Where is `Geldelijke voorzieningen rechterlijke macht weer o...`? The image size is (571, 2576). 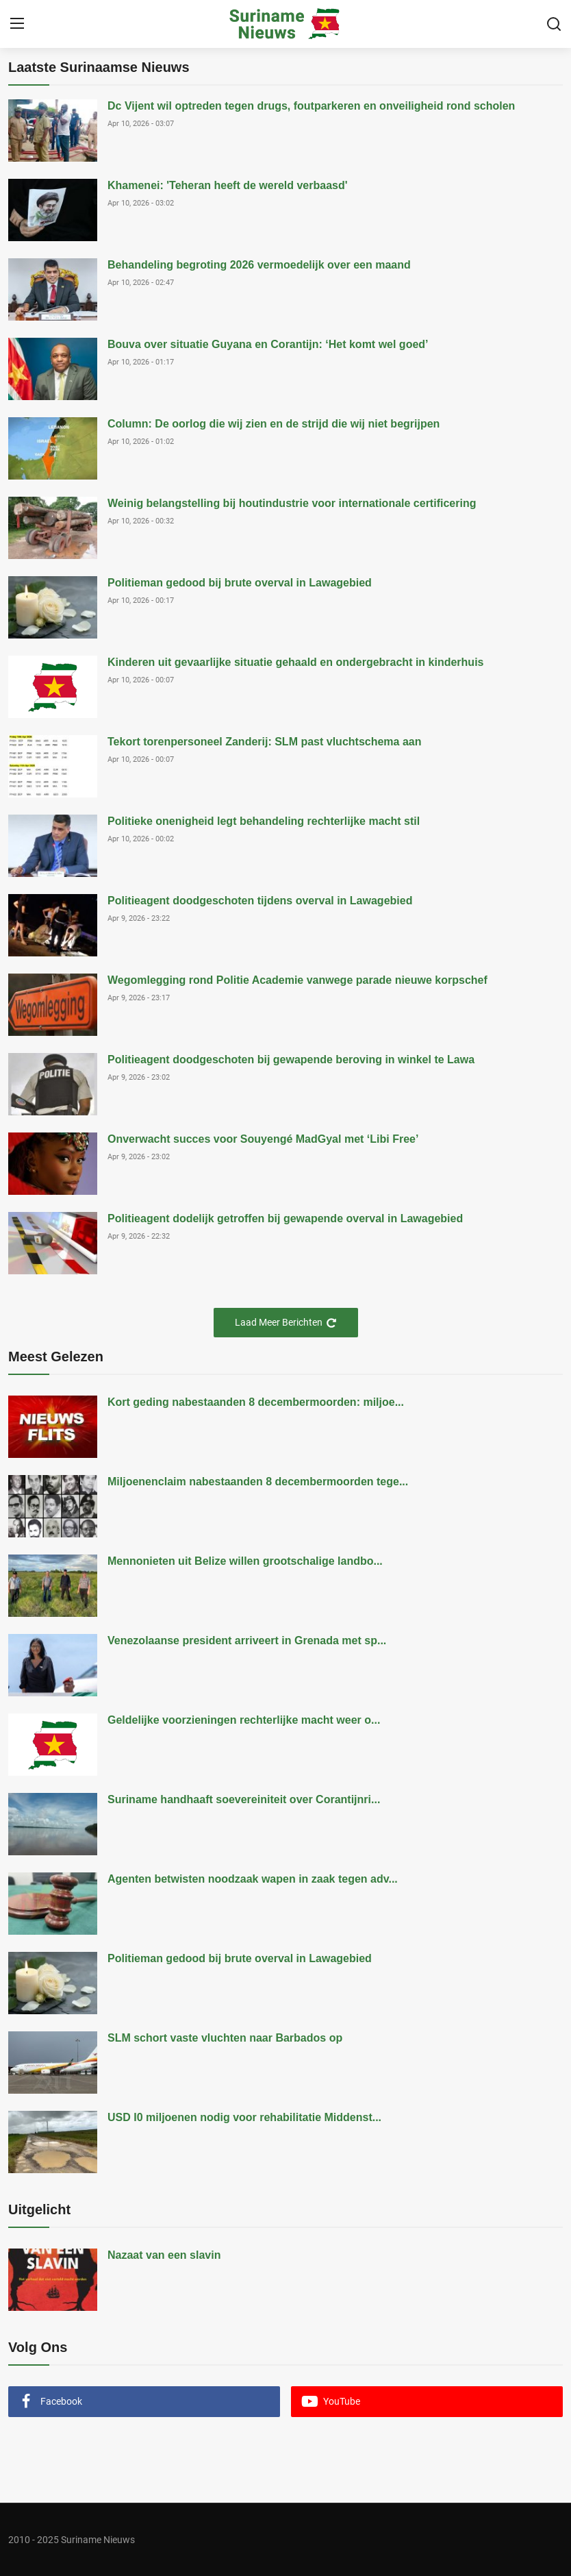
Geldelijke voorzieningen rechterlijke macht weer o... is located at coordinates (243, 1720).